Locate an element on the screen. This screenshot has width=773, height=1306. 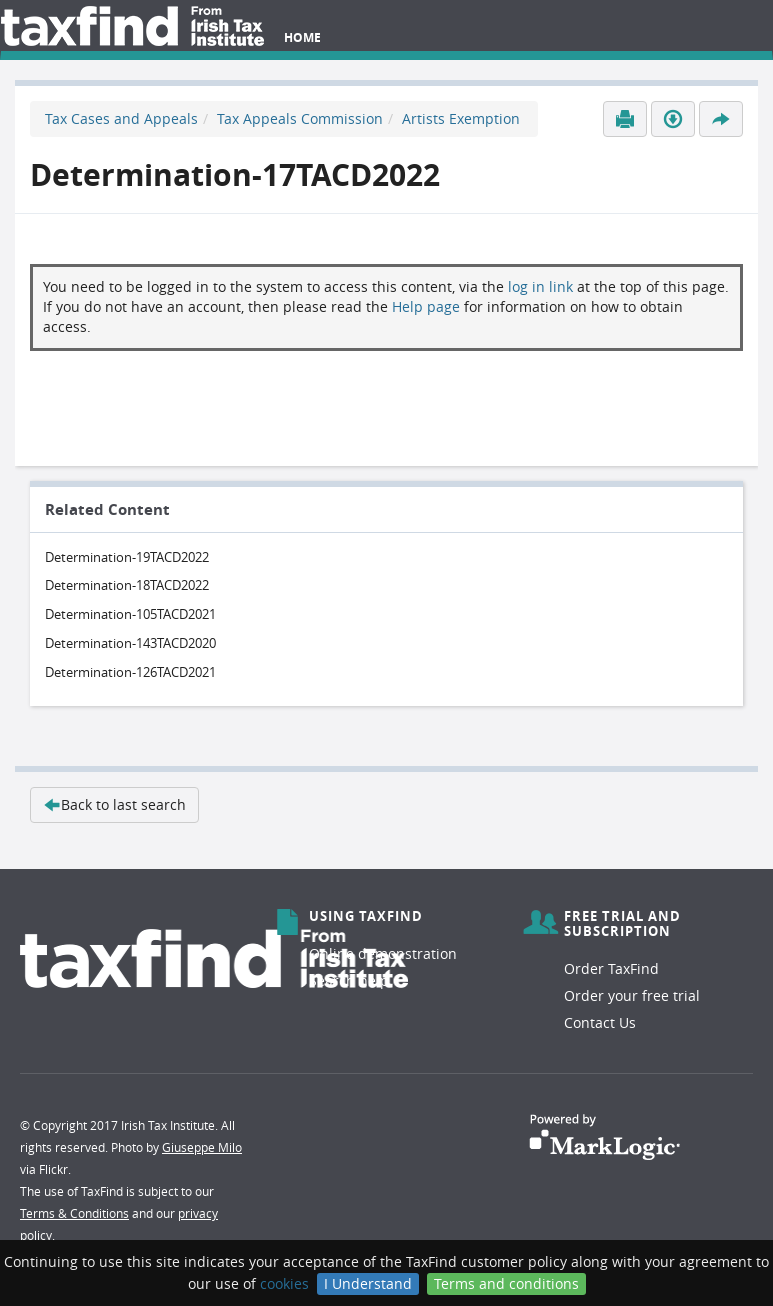
Search help is located at coordinates (349, 980).